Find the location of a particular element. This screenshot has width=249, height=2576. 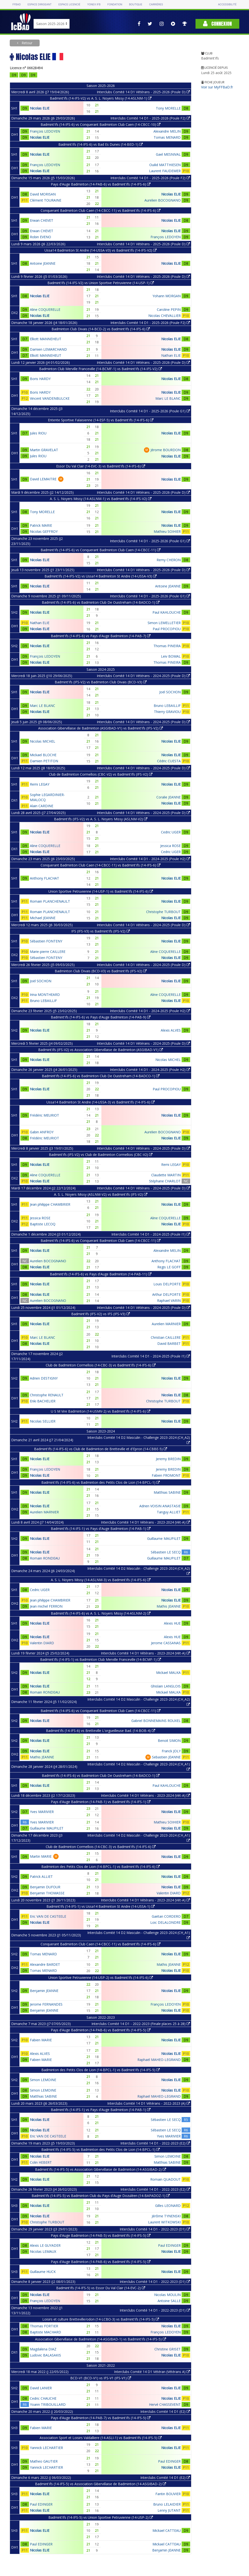

Gaëtan CORDERO is located at coordinates (166, 1916).